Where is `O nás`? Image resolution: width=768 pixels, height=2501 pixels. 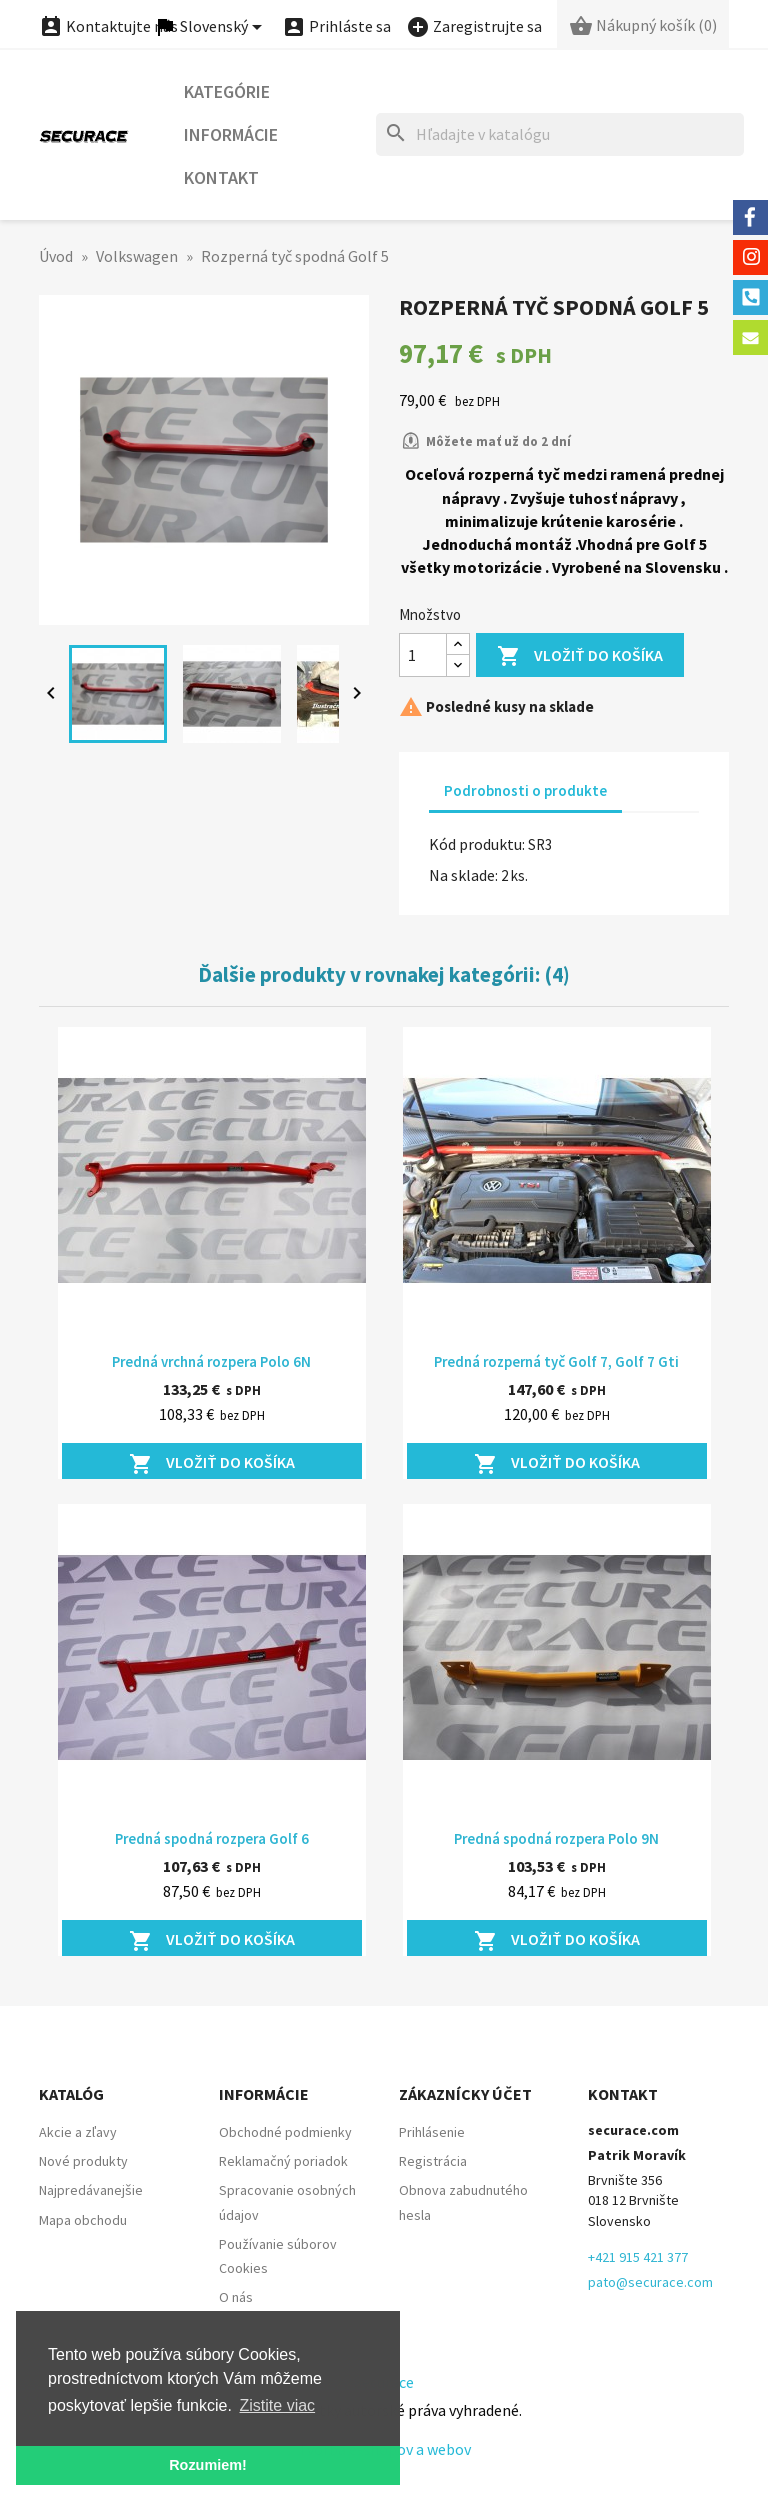
O nás is located at coordinates (236, 2297).